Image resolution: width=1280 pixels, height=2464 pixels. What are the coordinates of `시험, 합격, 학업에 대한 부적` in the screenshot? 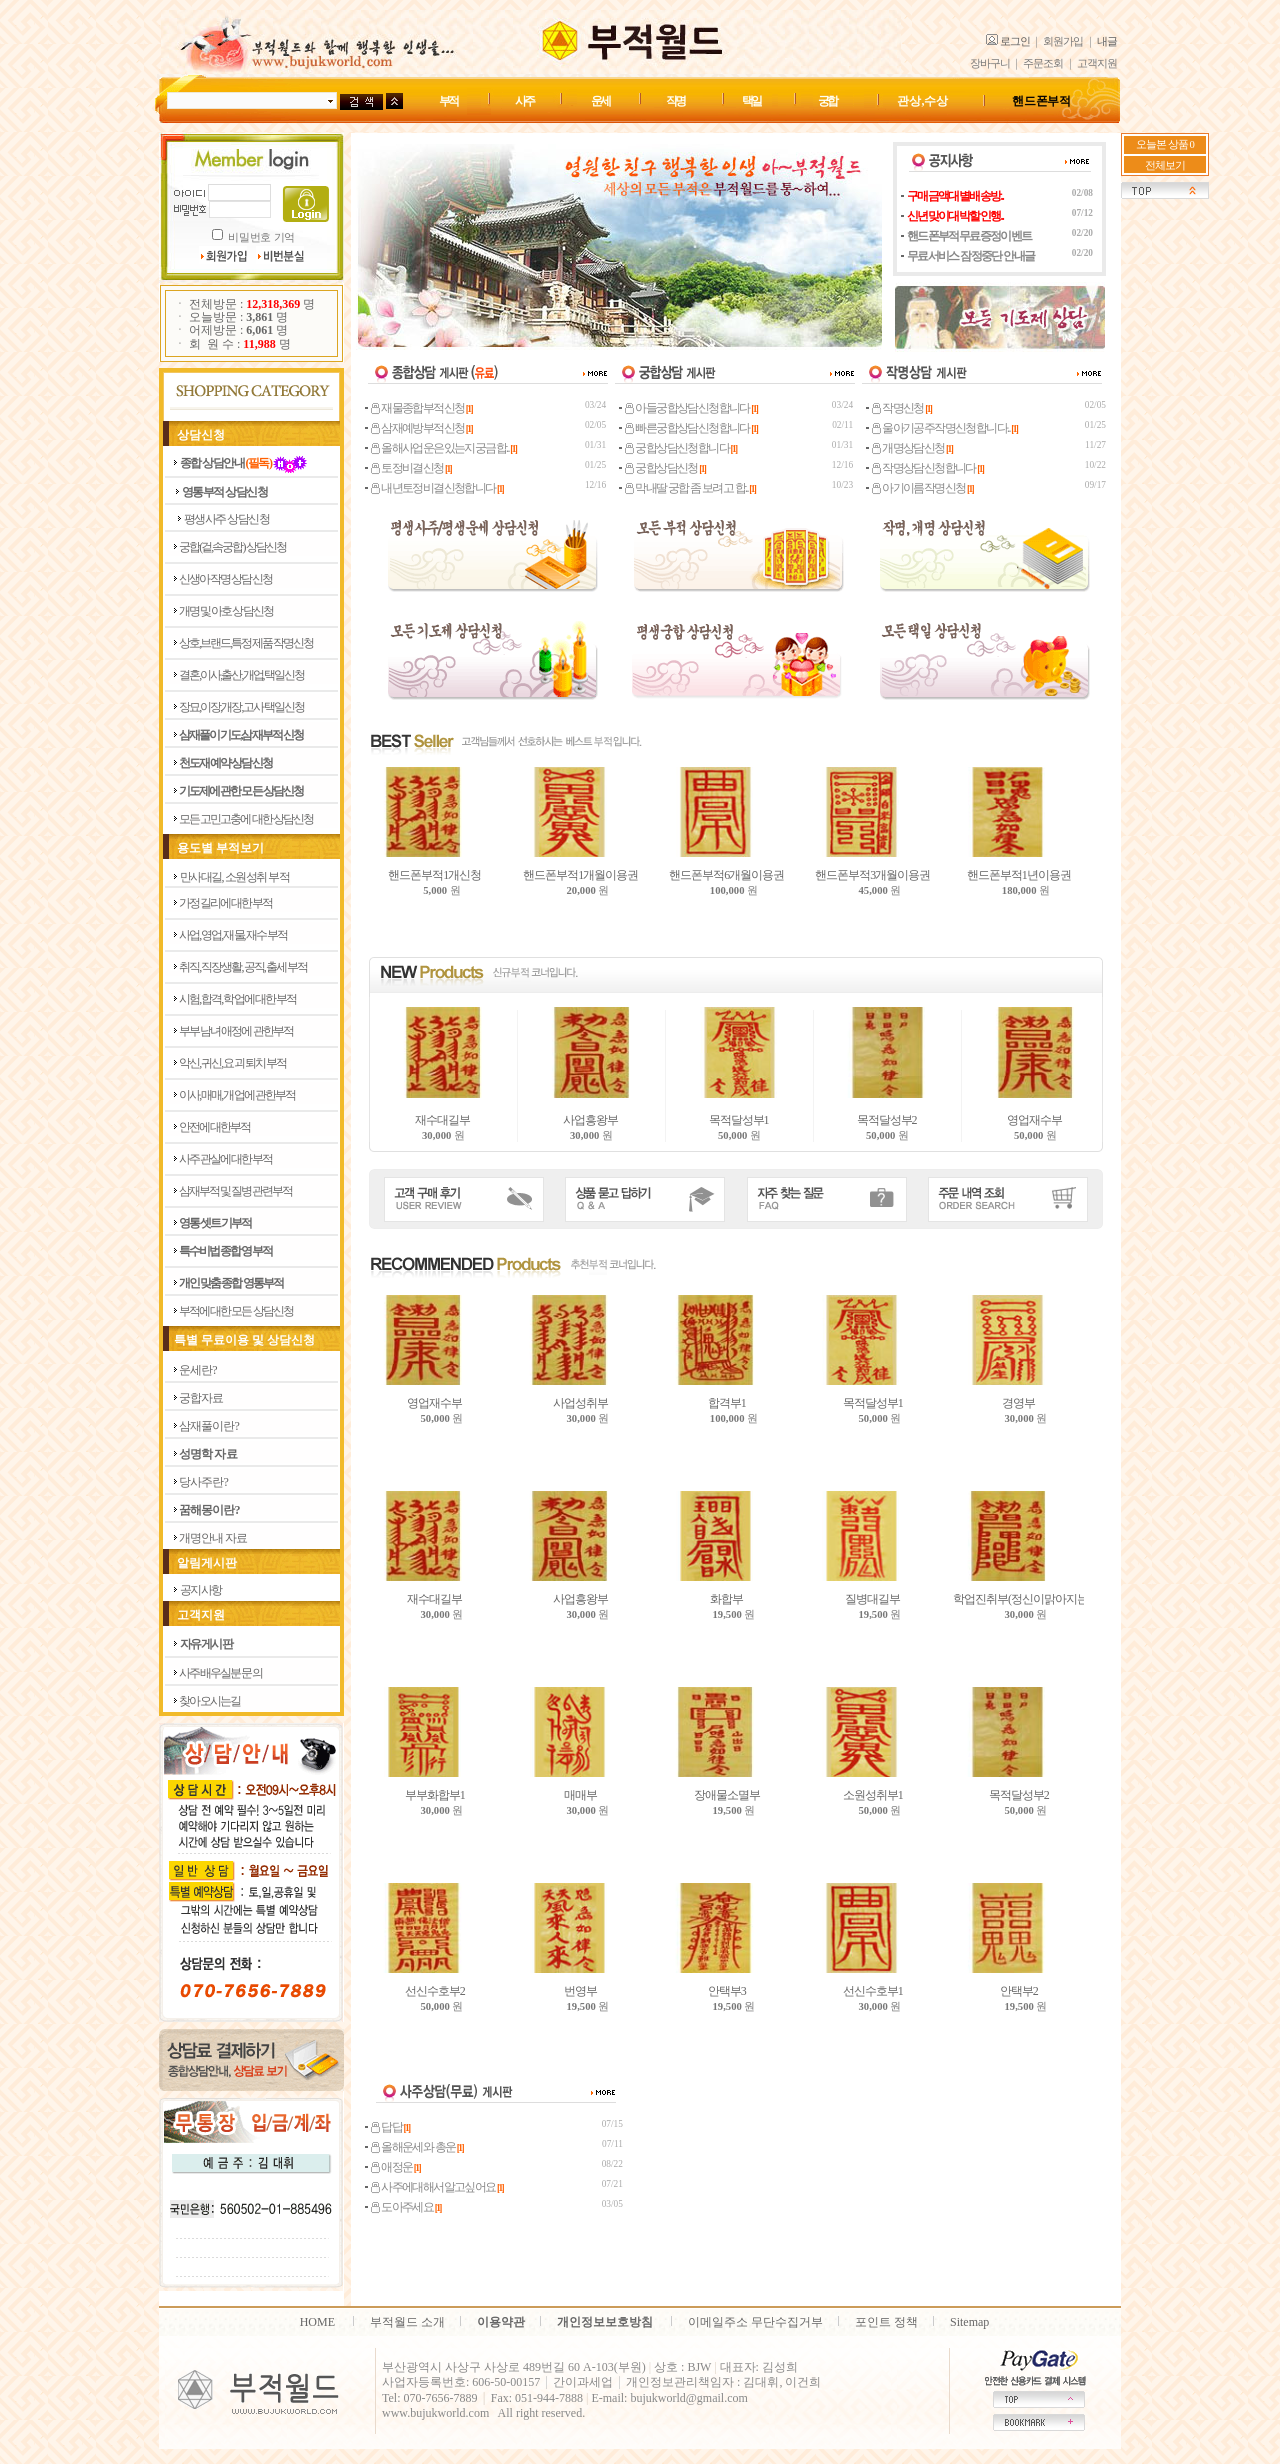 It's located at (237, 999).